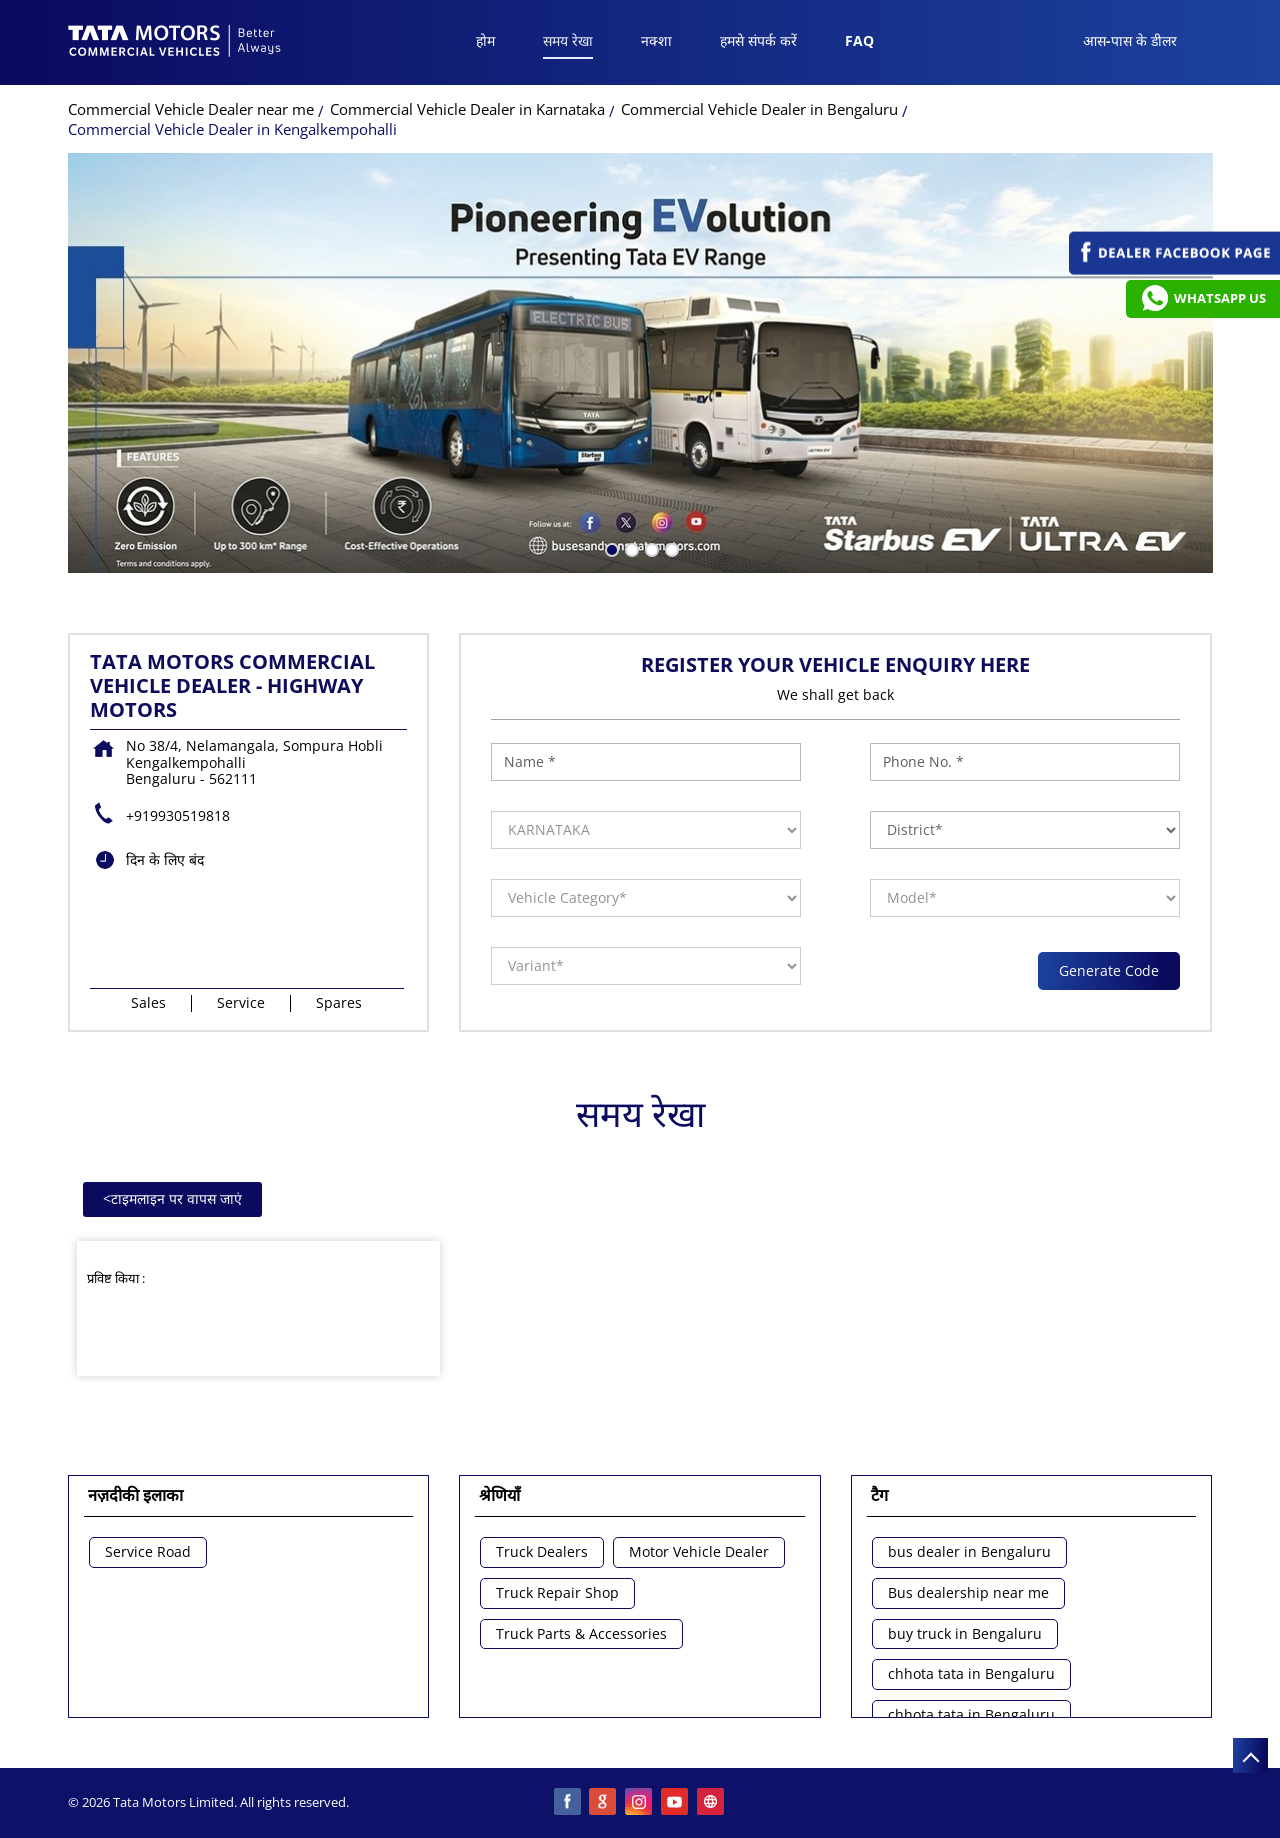 The height and width of the screenshot is (1838, 1280). Describe the element at coordinates (640, 363) in the screenshot. I see `[tabpanel]` at that location.